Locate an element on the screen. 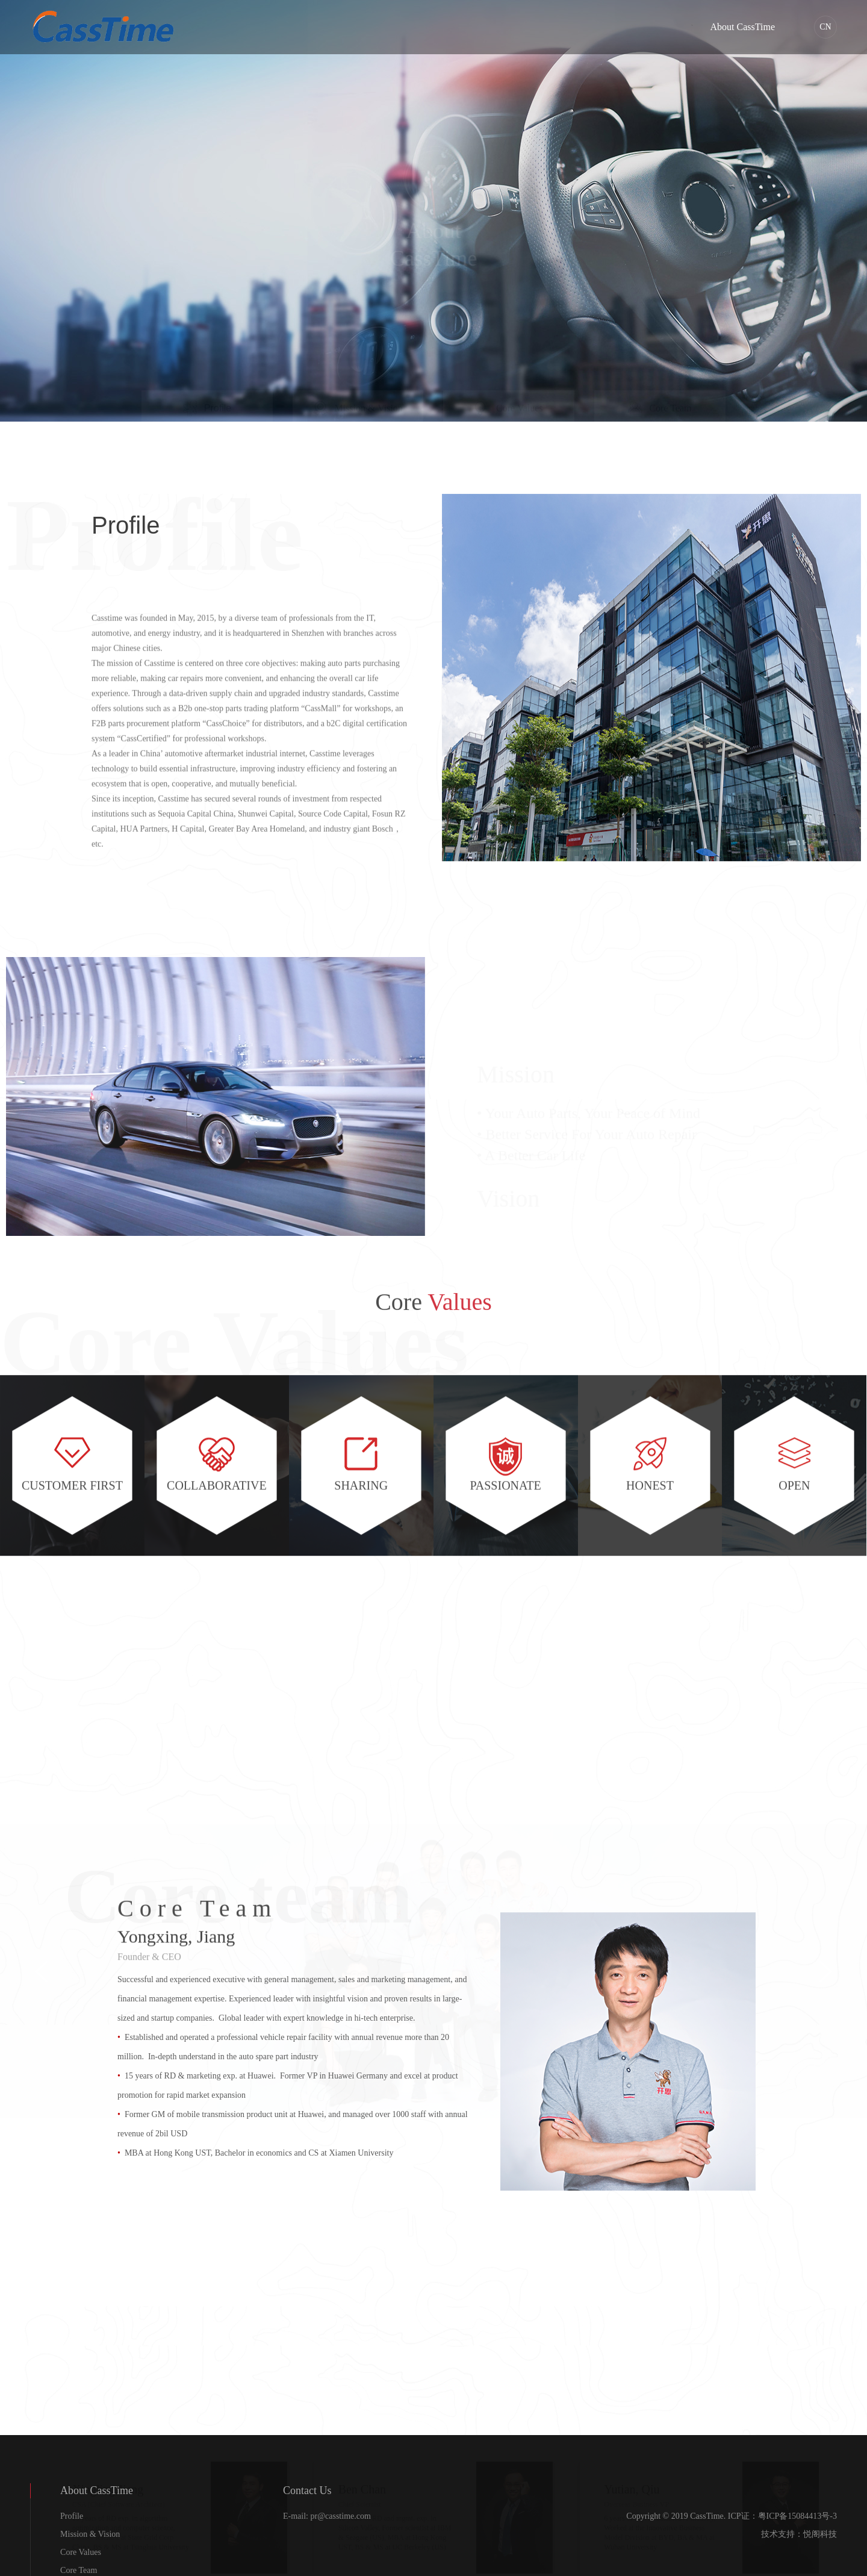  Profile is located at coordinates (71, 2516).